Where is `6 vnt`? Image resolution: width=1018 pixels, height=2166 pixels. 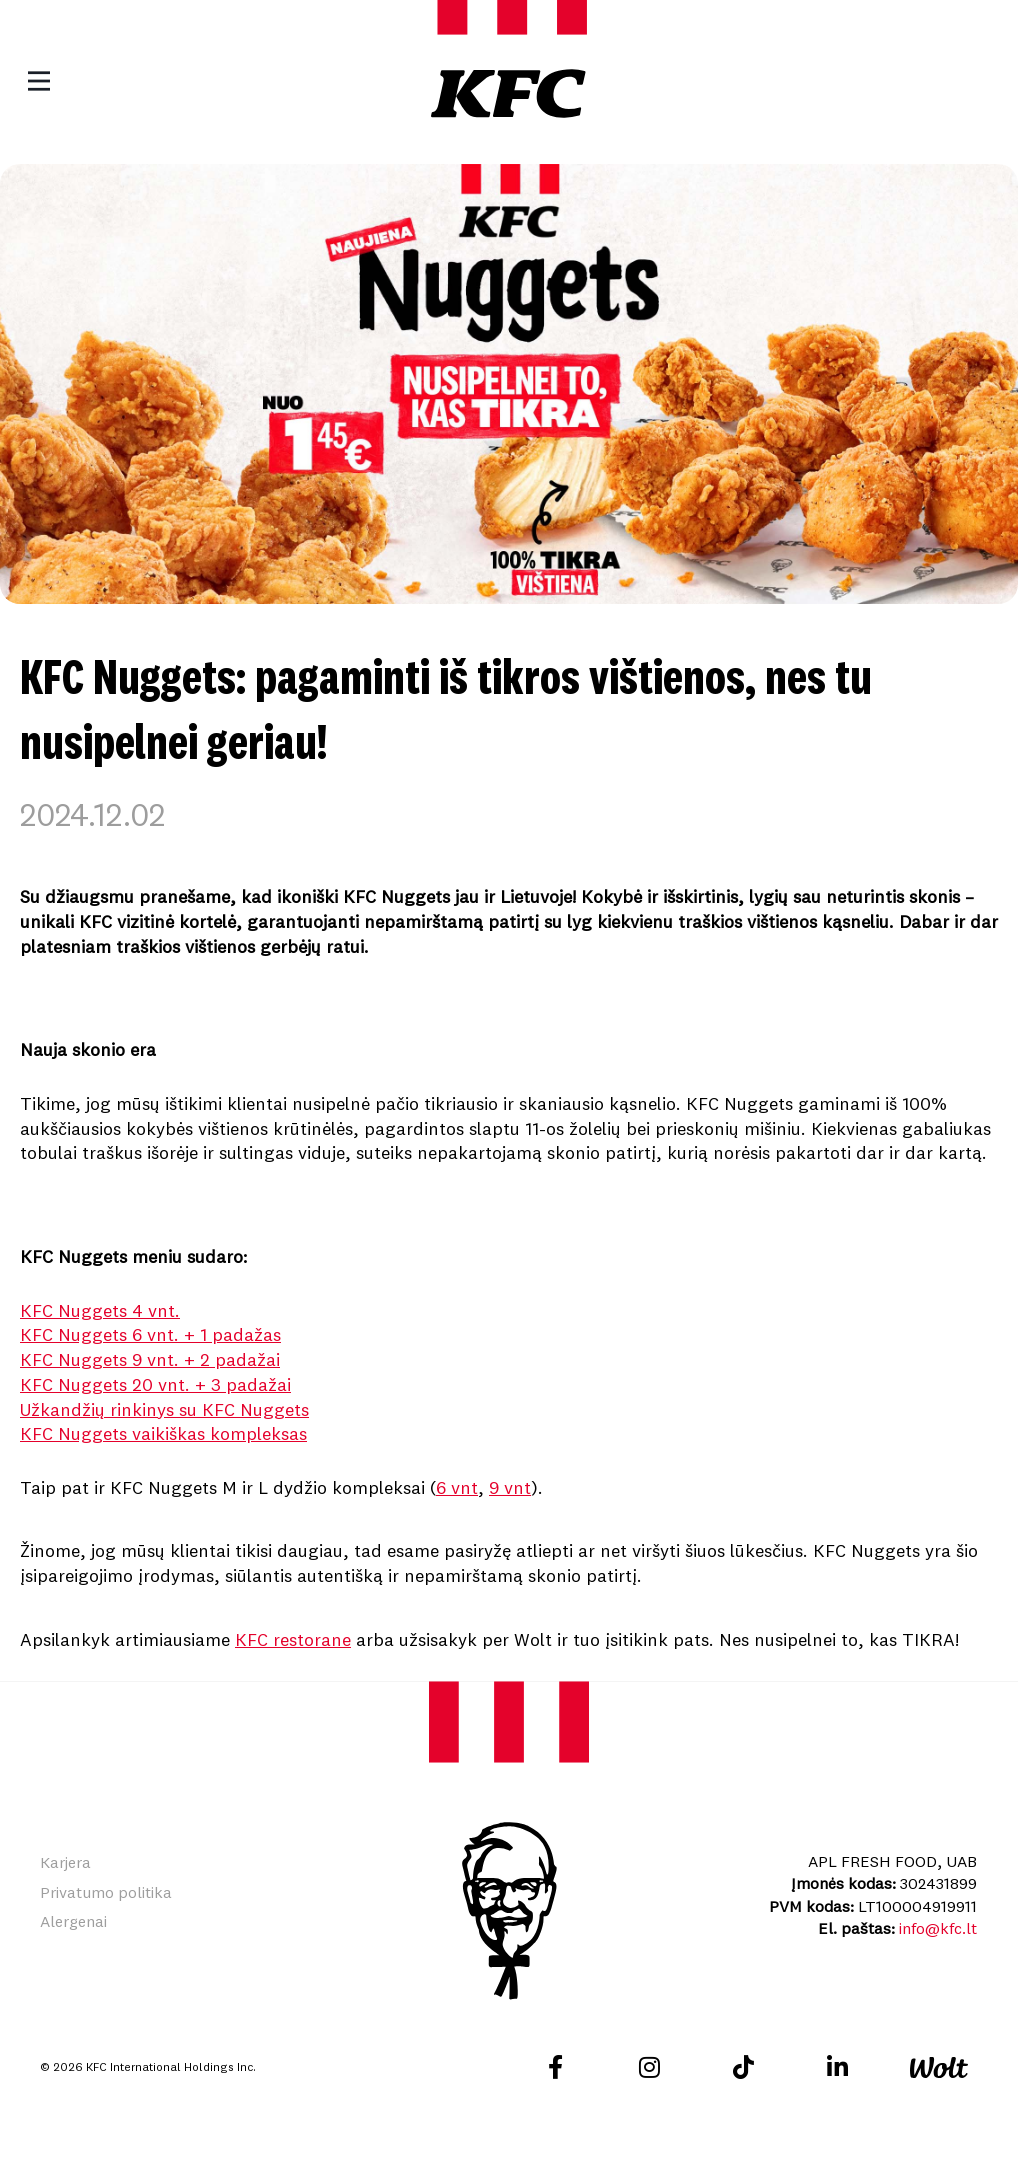 6 vnt is located at coordinates (457, 1487).